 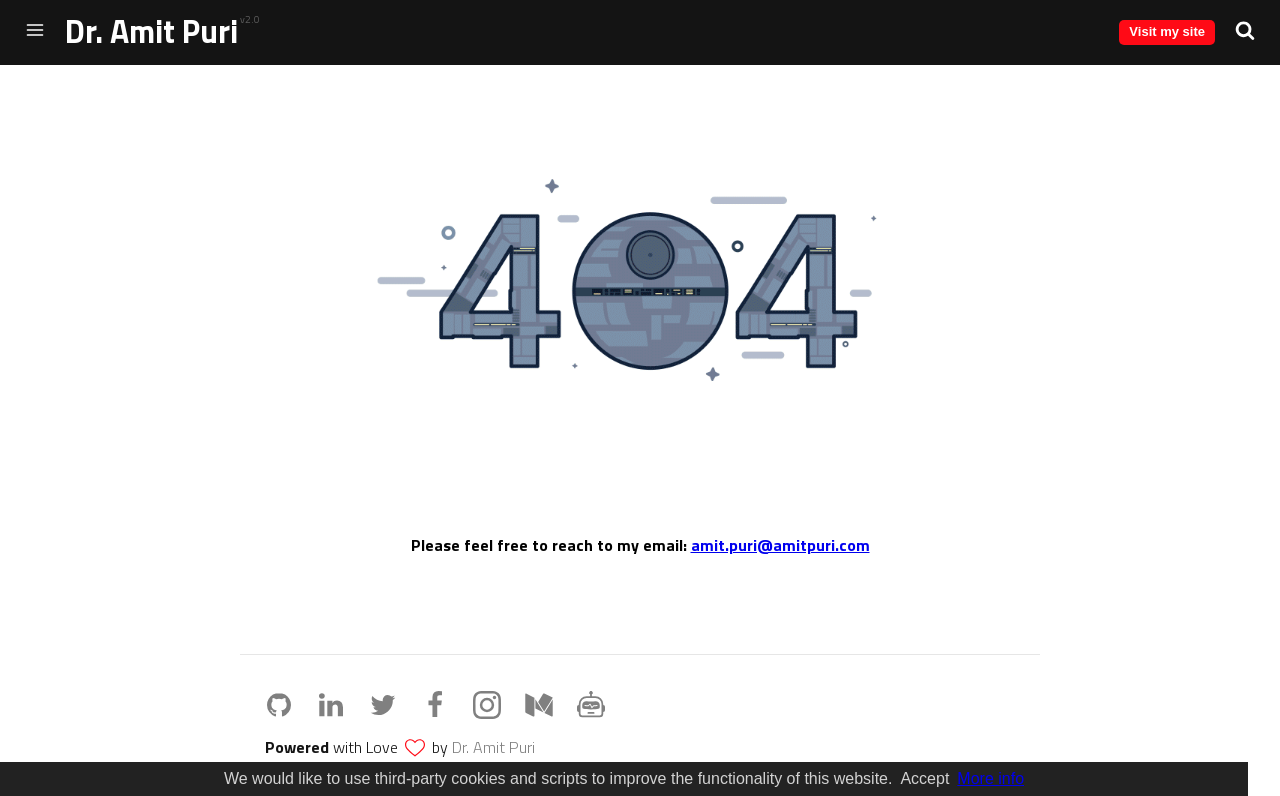 I want to click on [button], so click(x=1245, y=30).